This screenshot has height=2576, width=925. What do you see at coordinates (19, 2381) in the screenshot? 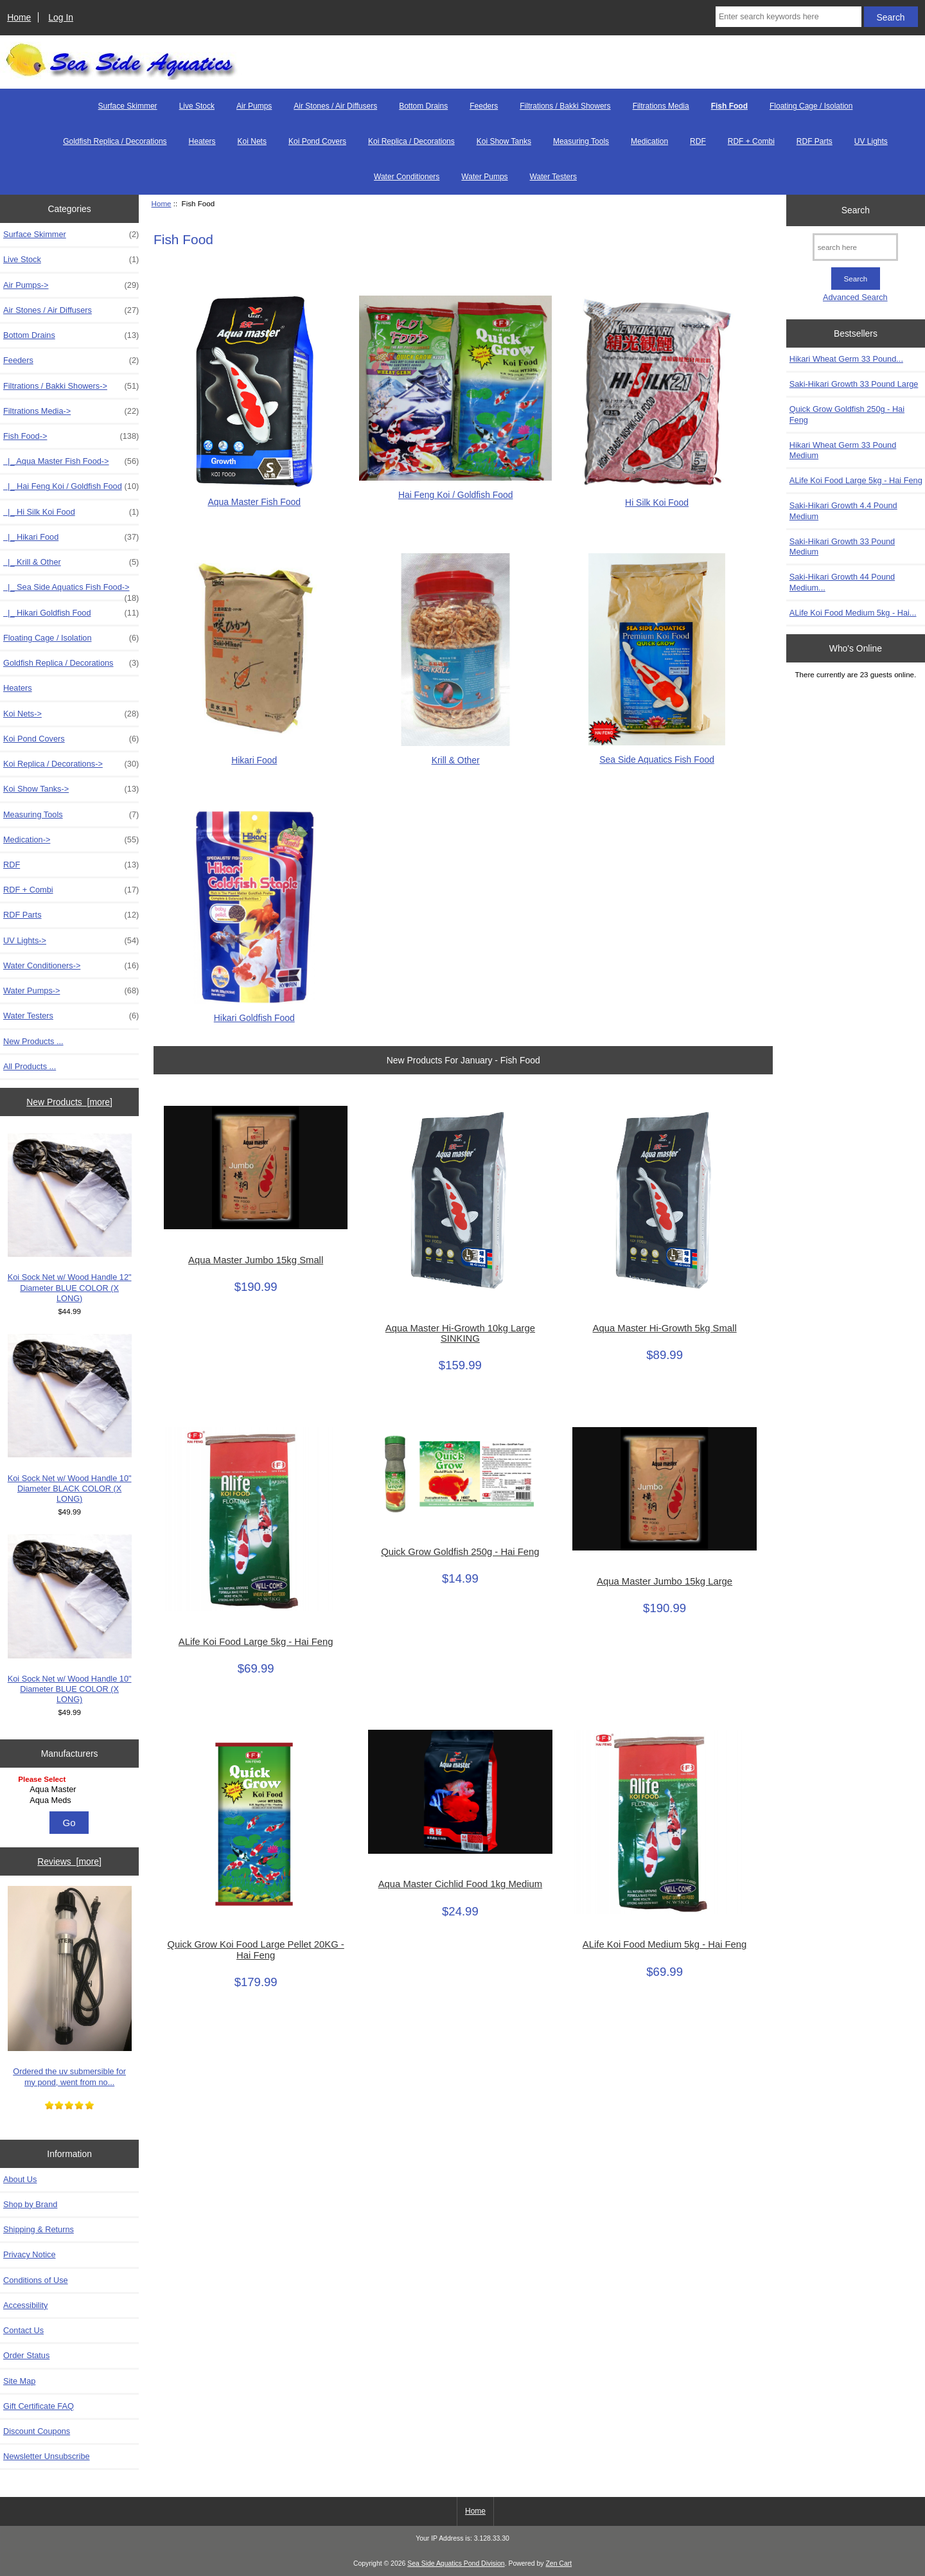
I see `Site Map` at bounding box center [19, 2381].